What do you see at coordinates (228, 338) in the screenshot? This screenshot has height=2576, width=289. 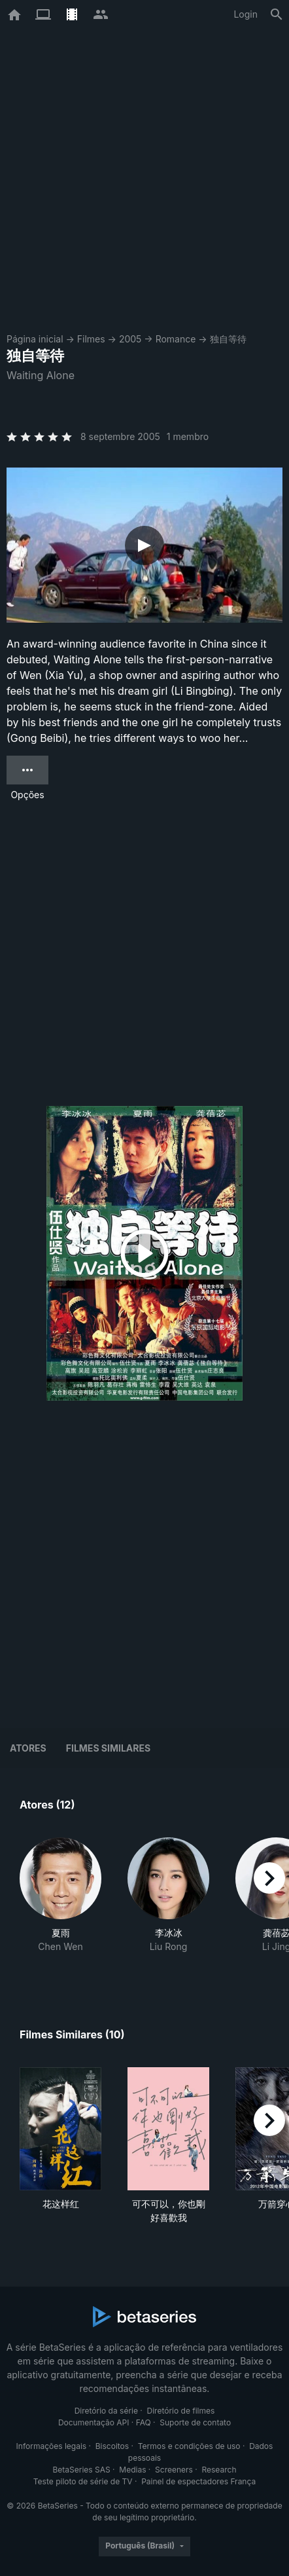 I see `独自等待` at bounding box center [228, 338].